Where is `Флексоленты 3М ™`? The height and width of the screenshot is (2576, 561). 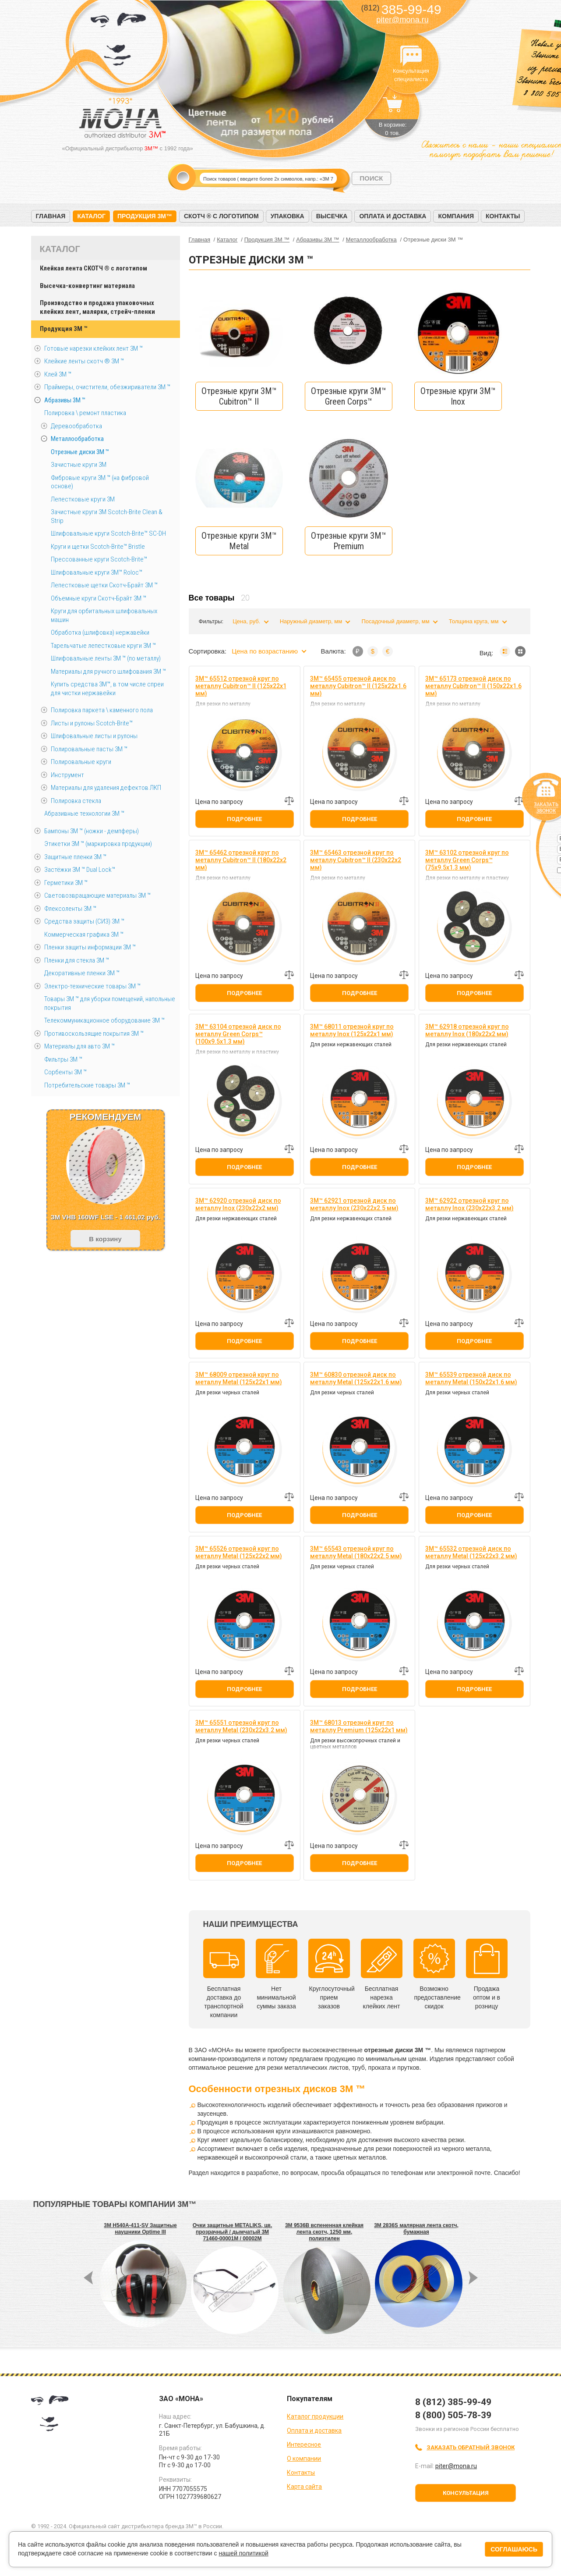
Флексоленты 3М ™ is located at coordinates (70, 909).